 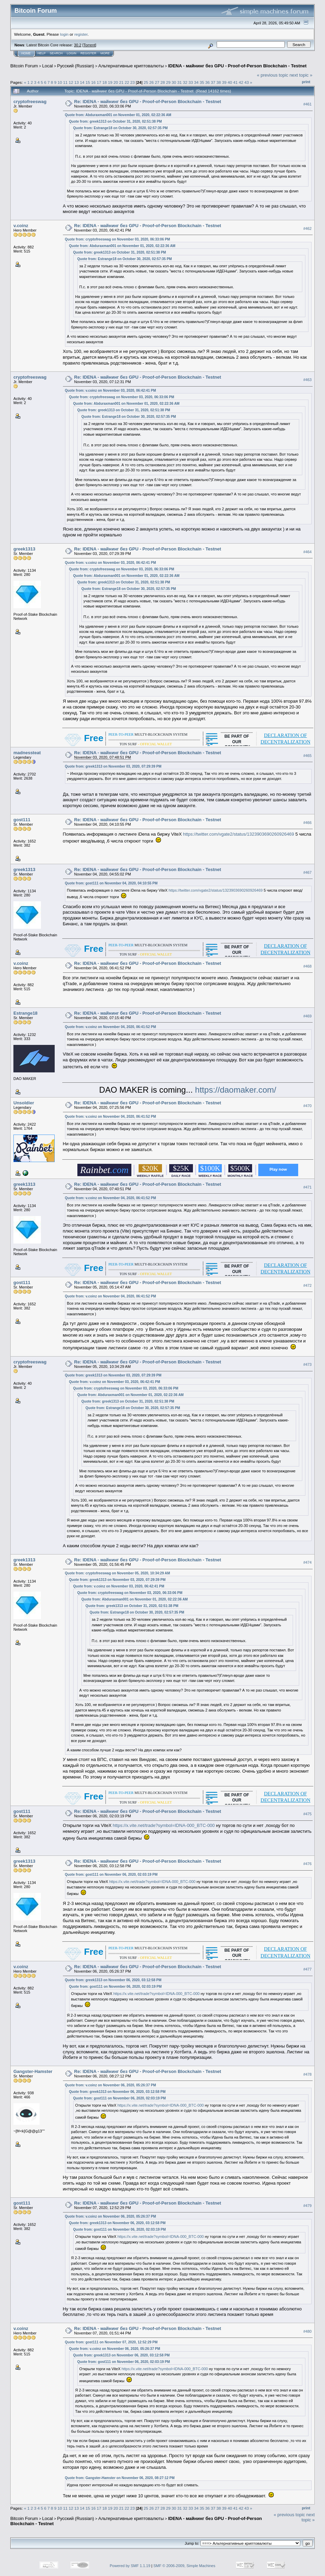 What do you see at coordinates (301, 75) in the screenshot?
I see `next topic »` at bounding box center [301, 75].